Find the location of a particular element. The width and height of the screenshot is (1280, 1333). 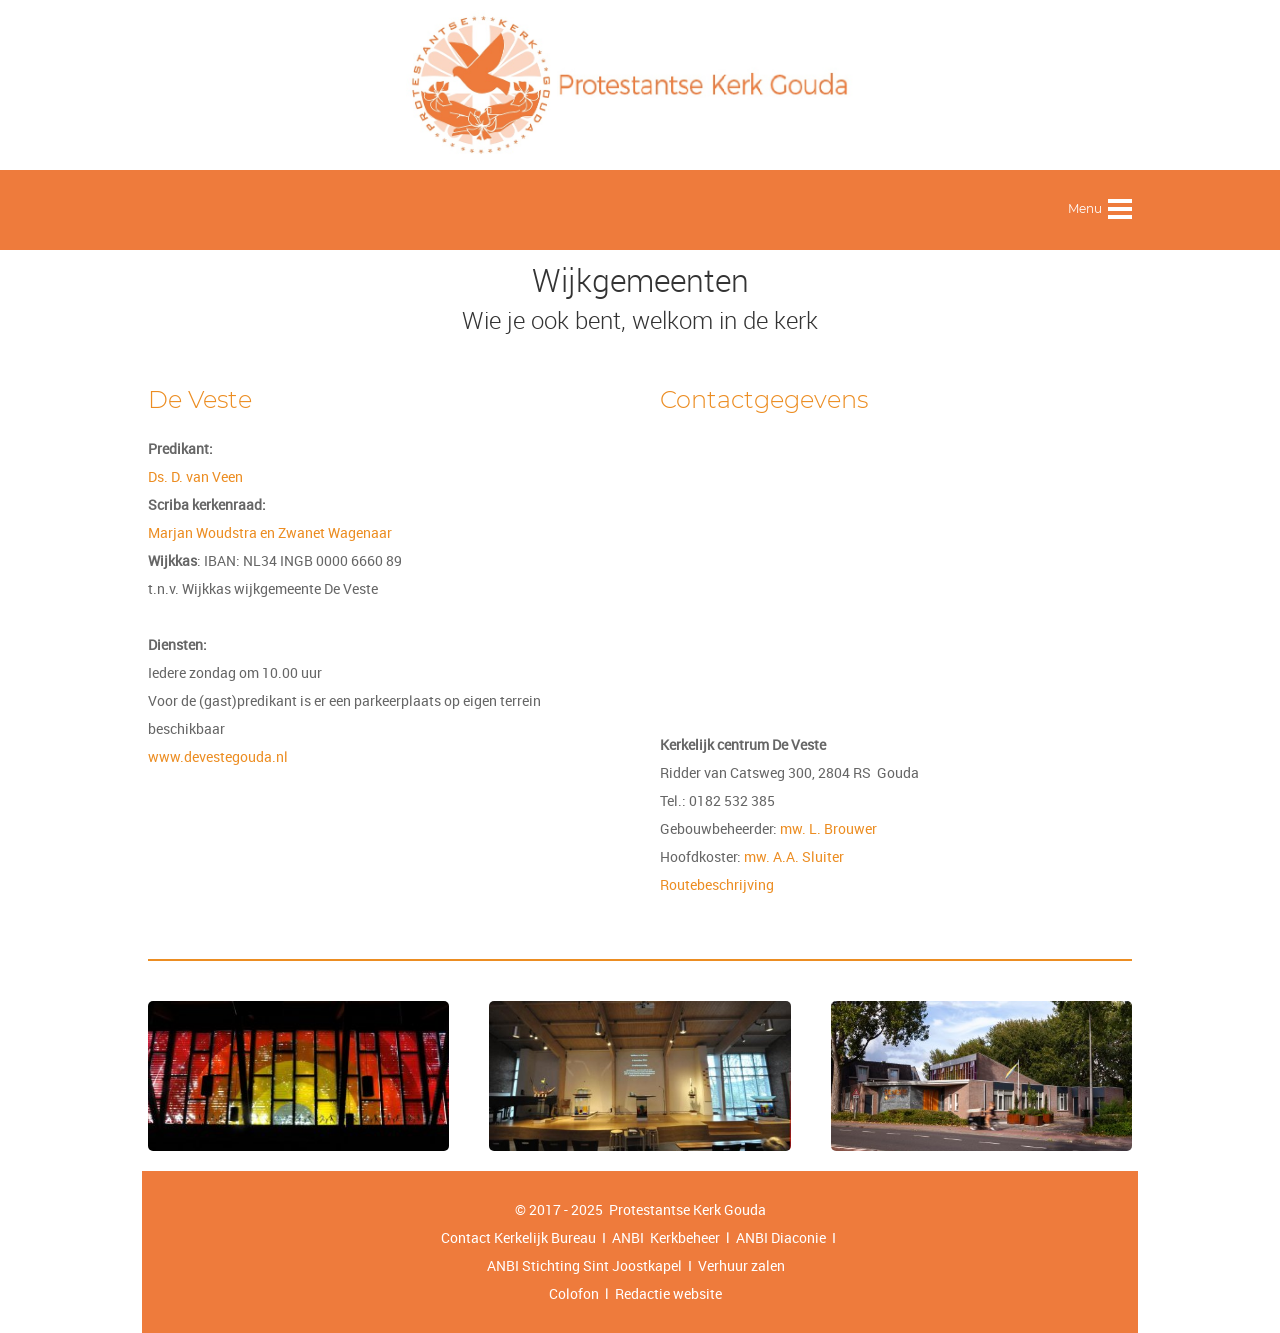

ANBI Stichting Sint Joostkapel is located at coordinates (584, 1265).